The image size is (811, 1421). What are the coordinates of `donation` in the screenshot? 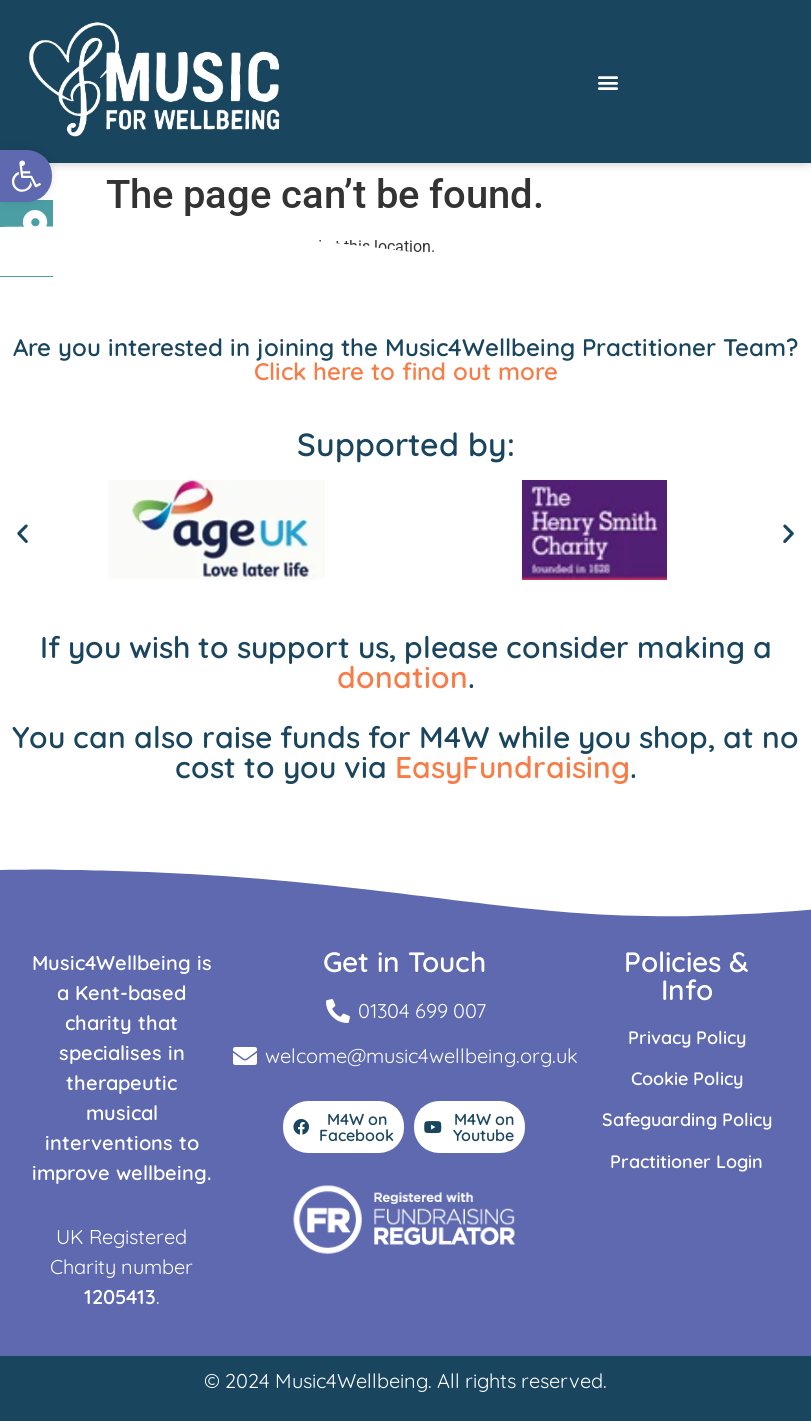 It's located at (402, 677).